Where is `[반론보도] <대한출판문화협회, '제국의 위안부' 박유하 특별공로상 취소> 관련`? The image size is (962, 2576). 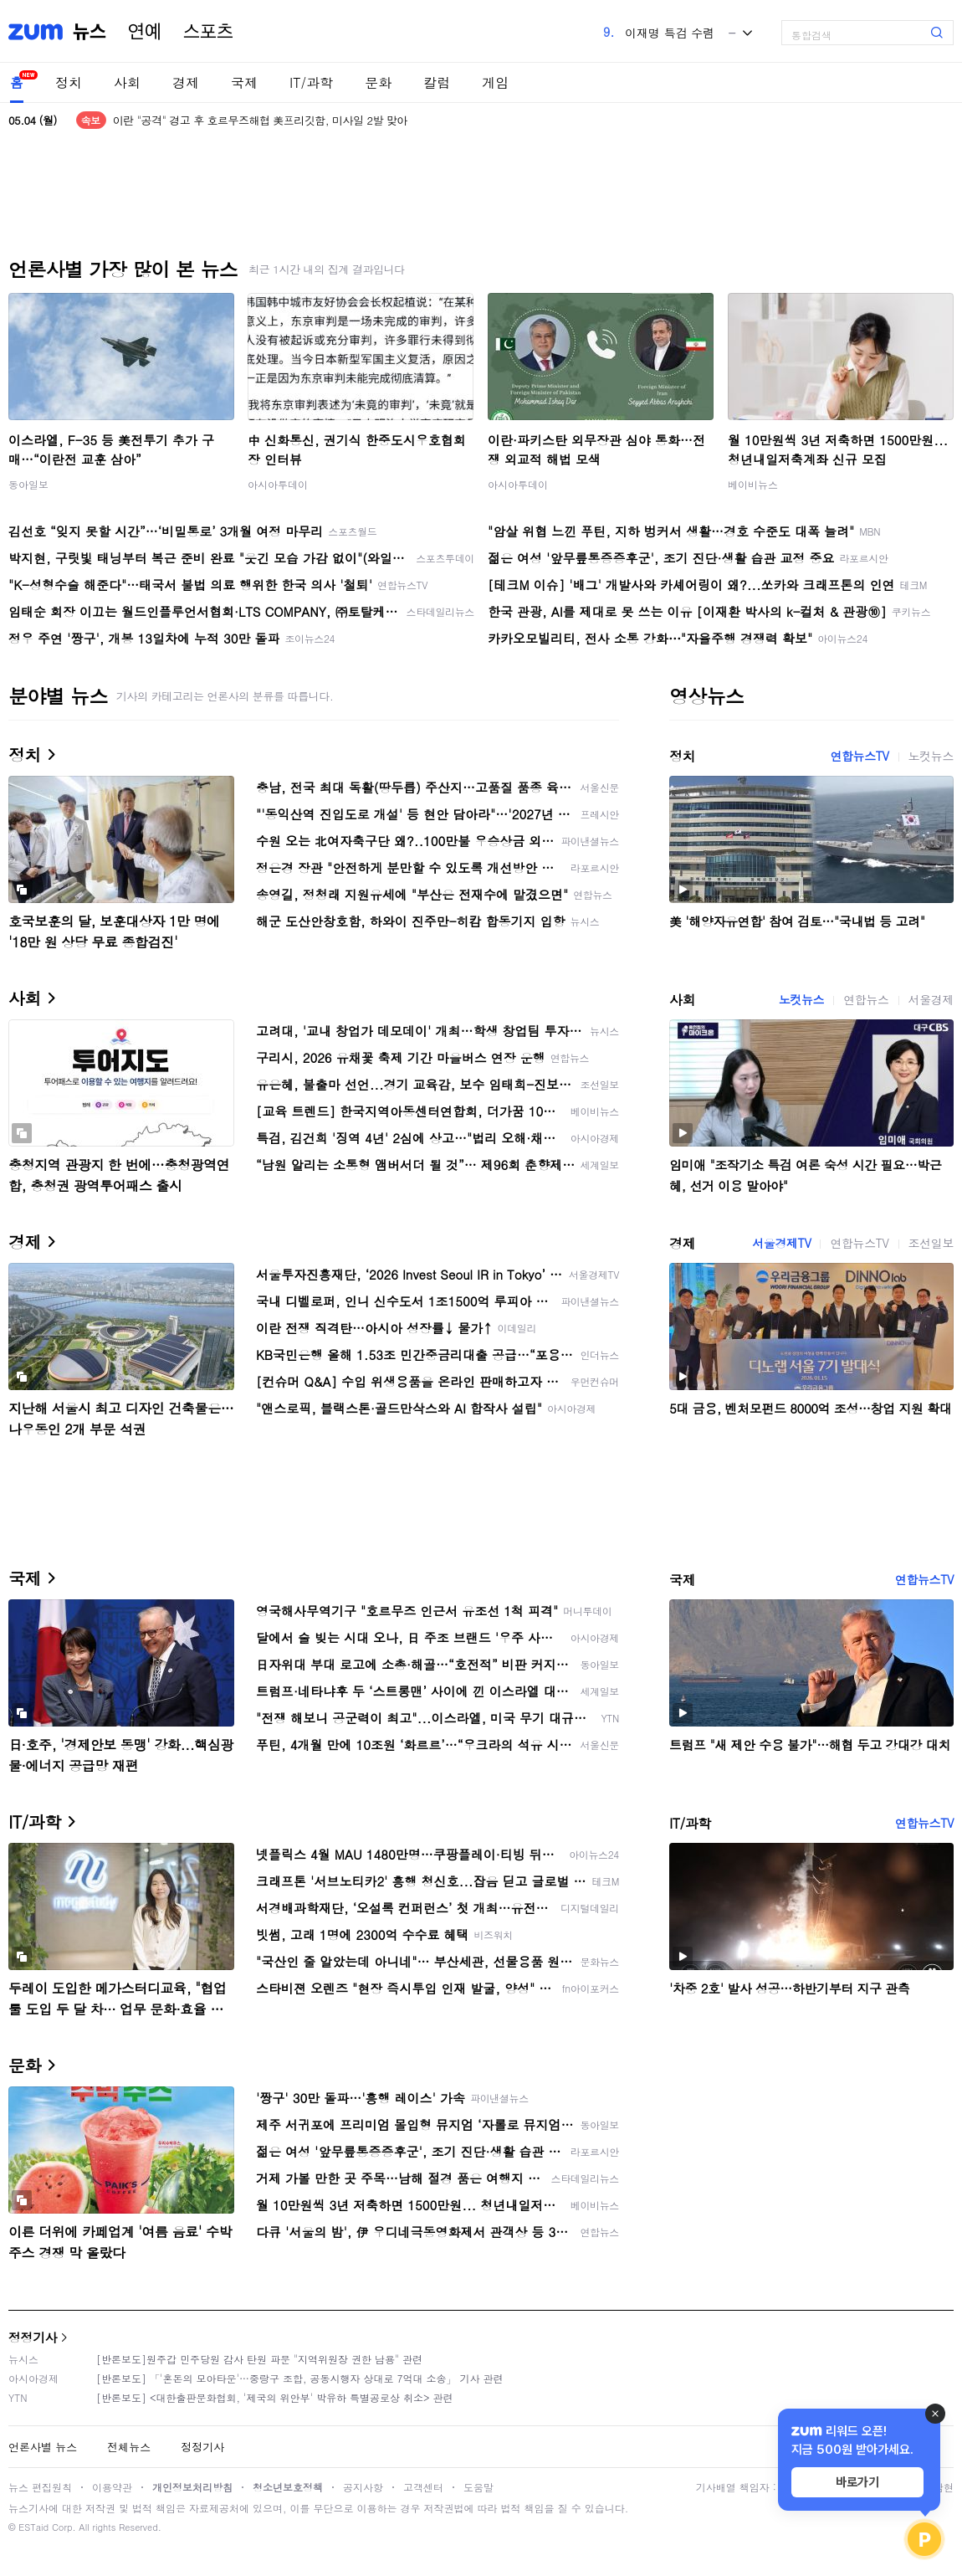
[반론보도] <대한출판문화협회, '제국의 위안부' 박유하 특별공로상 취소> 관련 is located at coordinates (274, 2397).